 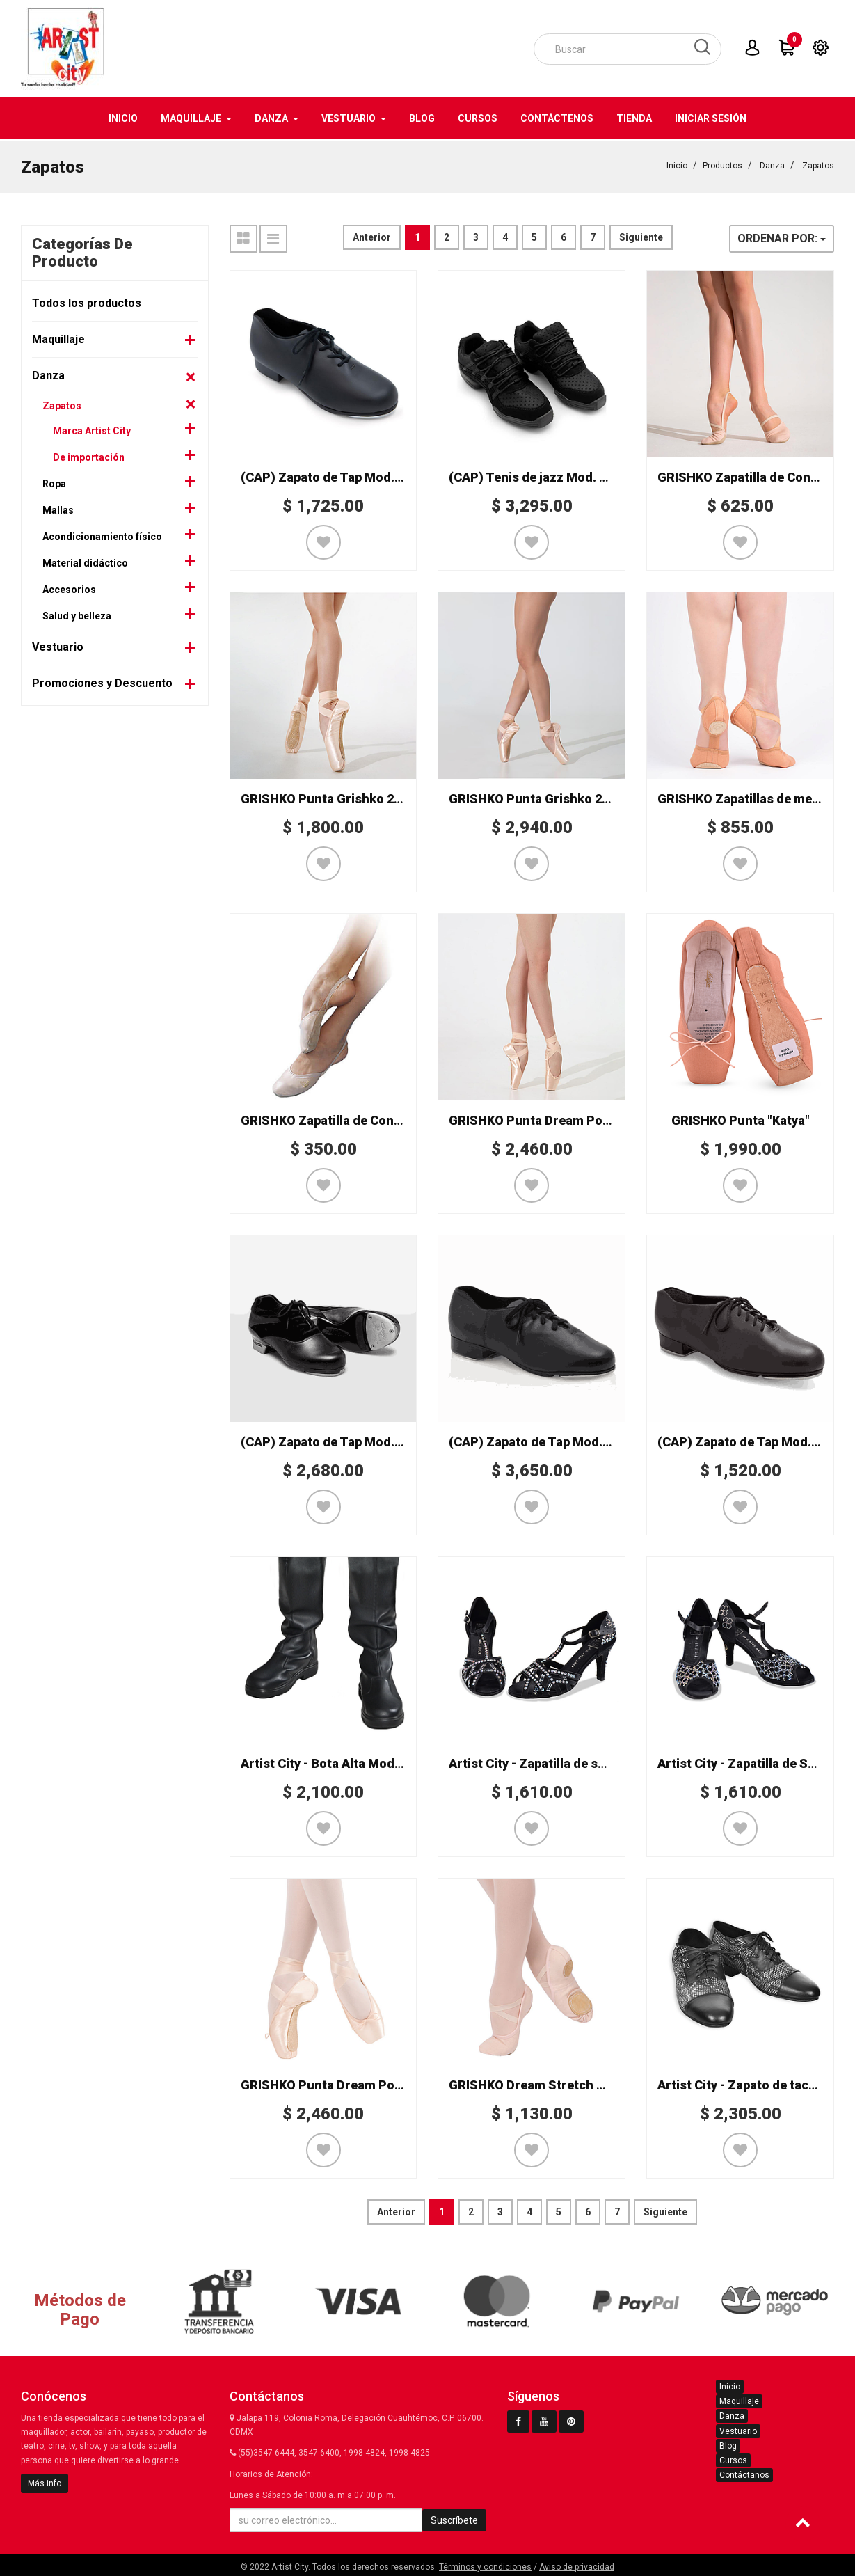 What do you see at coordinates (341, 2083) in the screenshot?
I see `GRISHKO Punta Dream Point 2007` at bounding box center [341, 2083].